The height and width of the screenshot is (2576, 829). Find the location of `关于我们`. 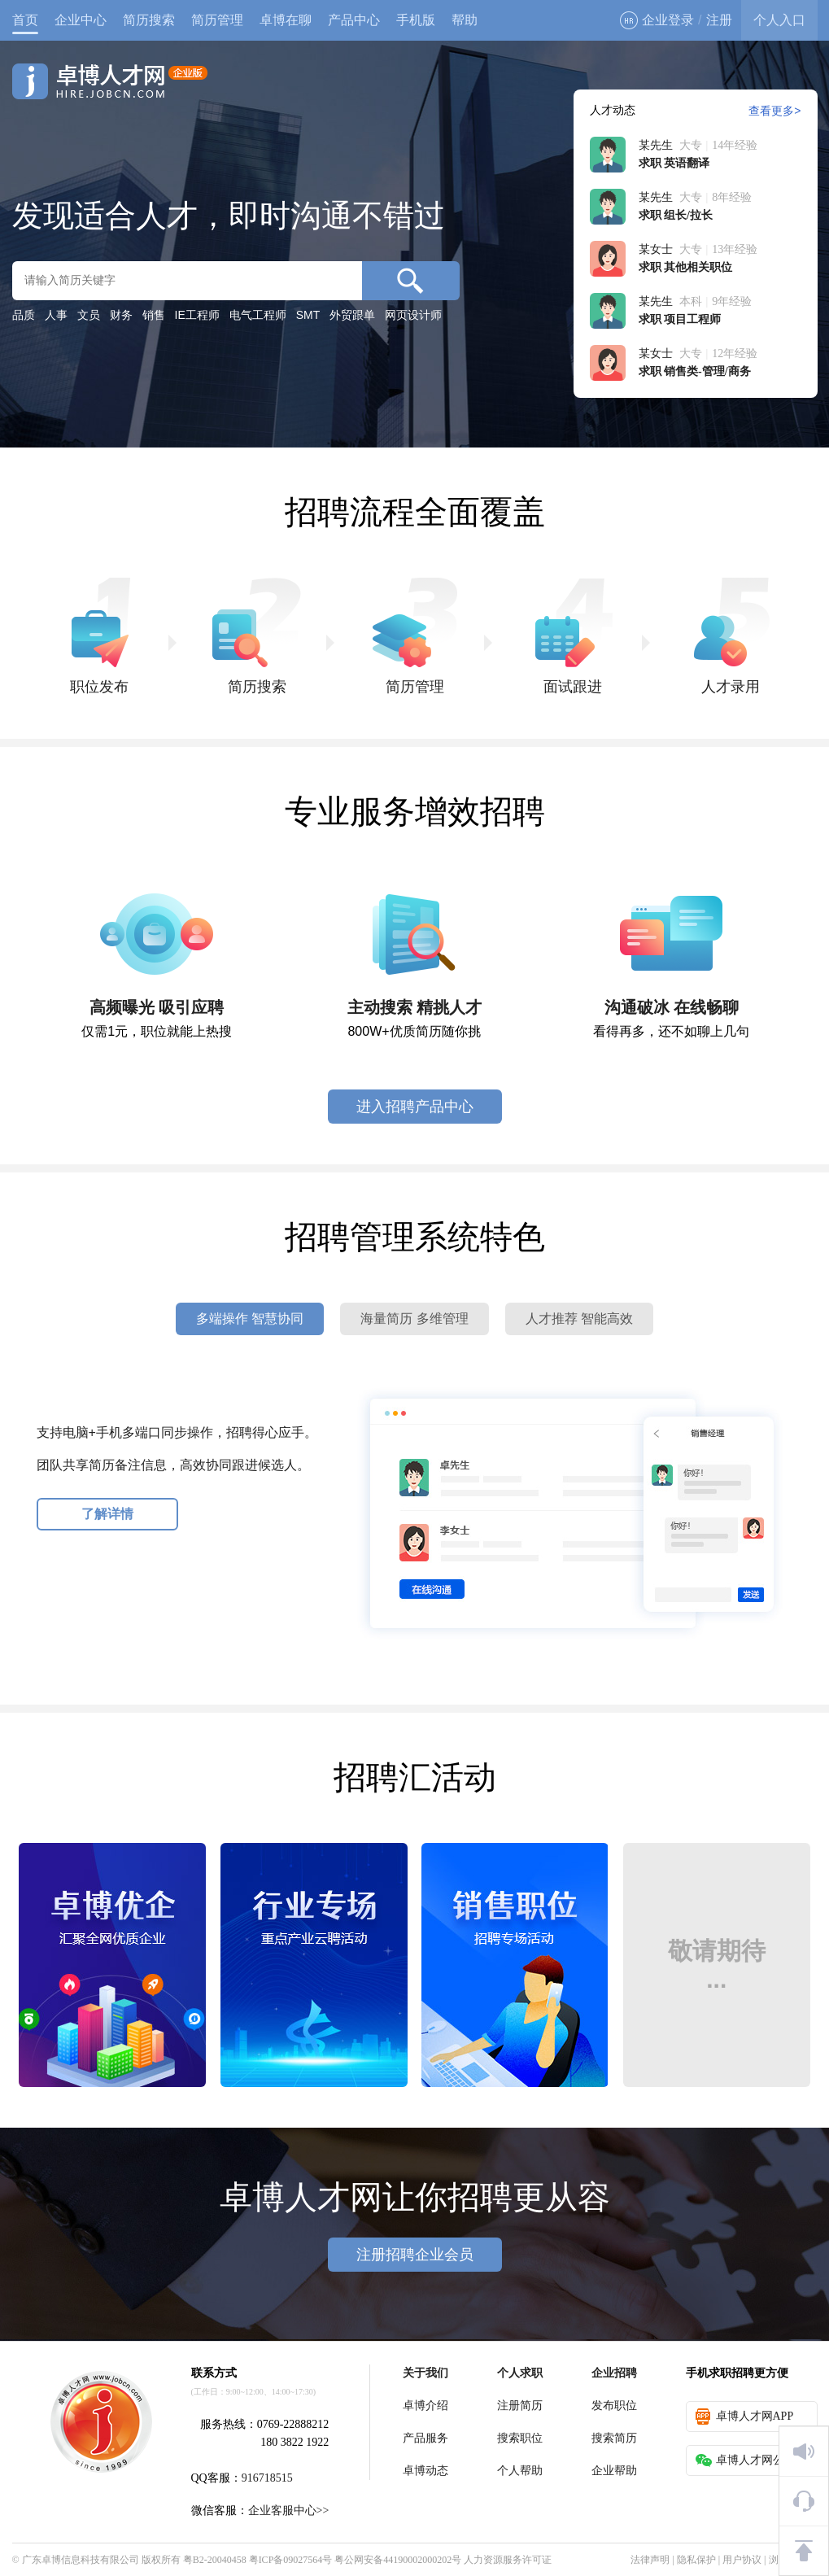

关于我们 is located at coordinates (425, 2373).